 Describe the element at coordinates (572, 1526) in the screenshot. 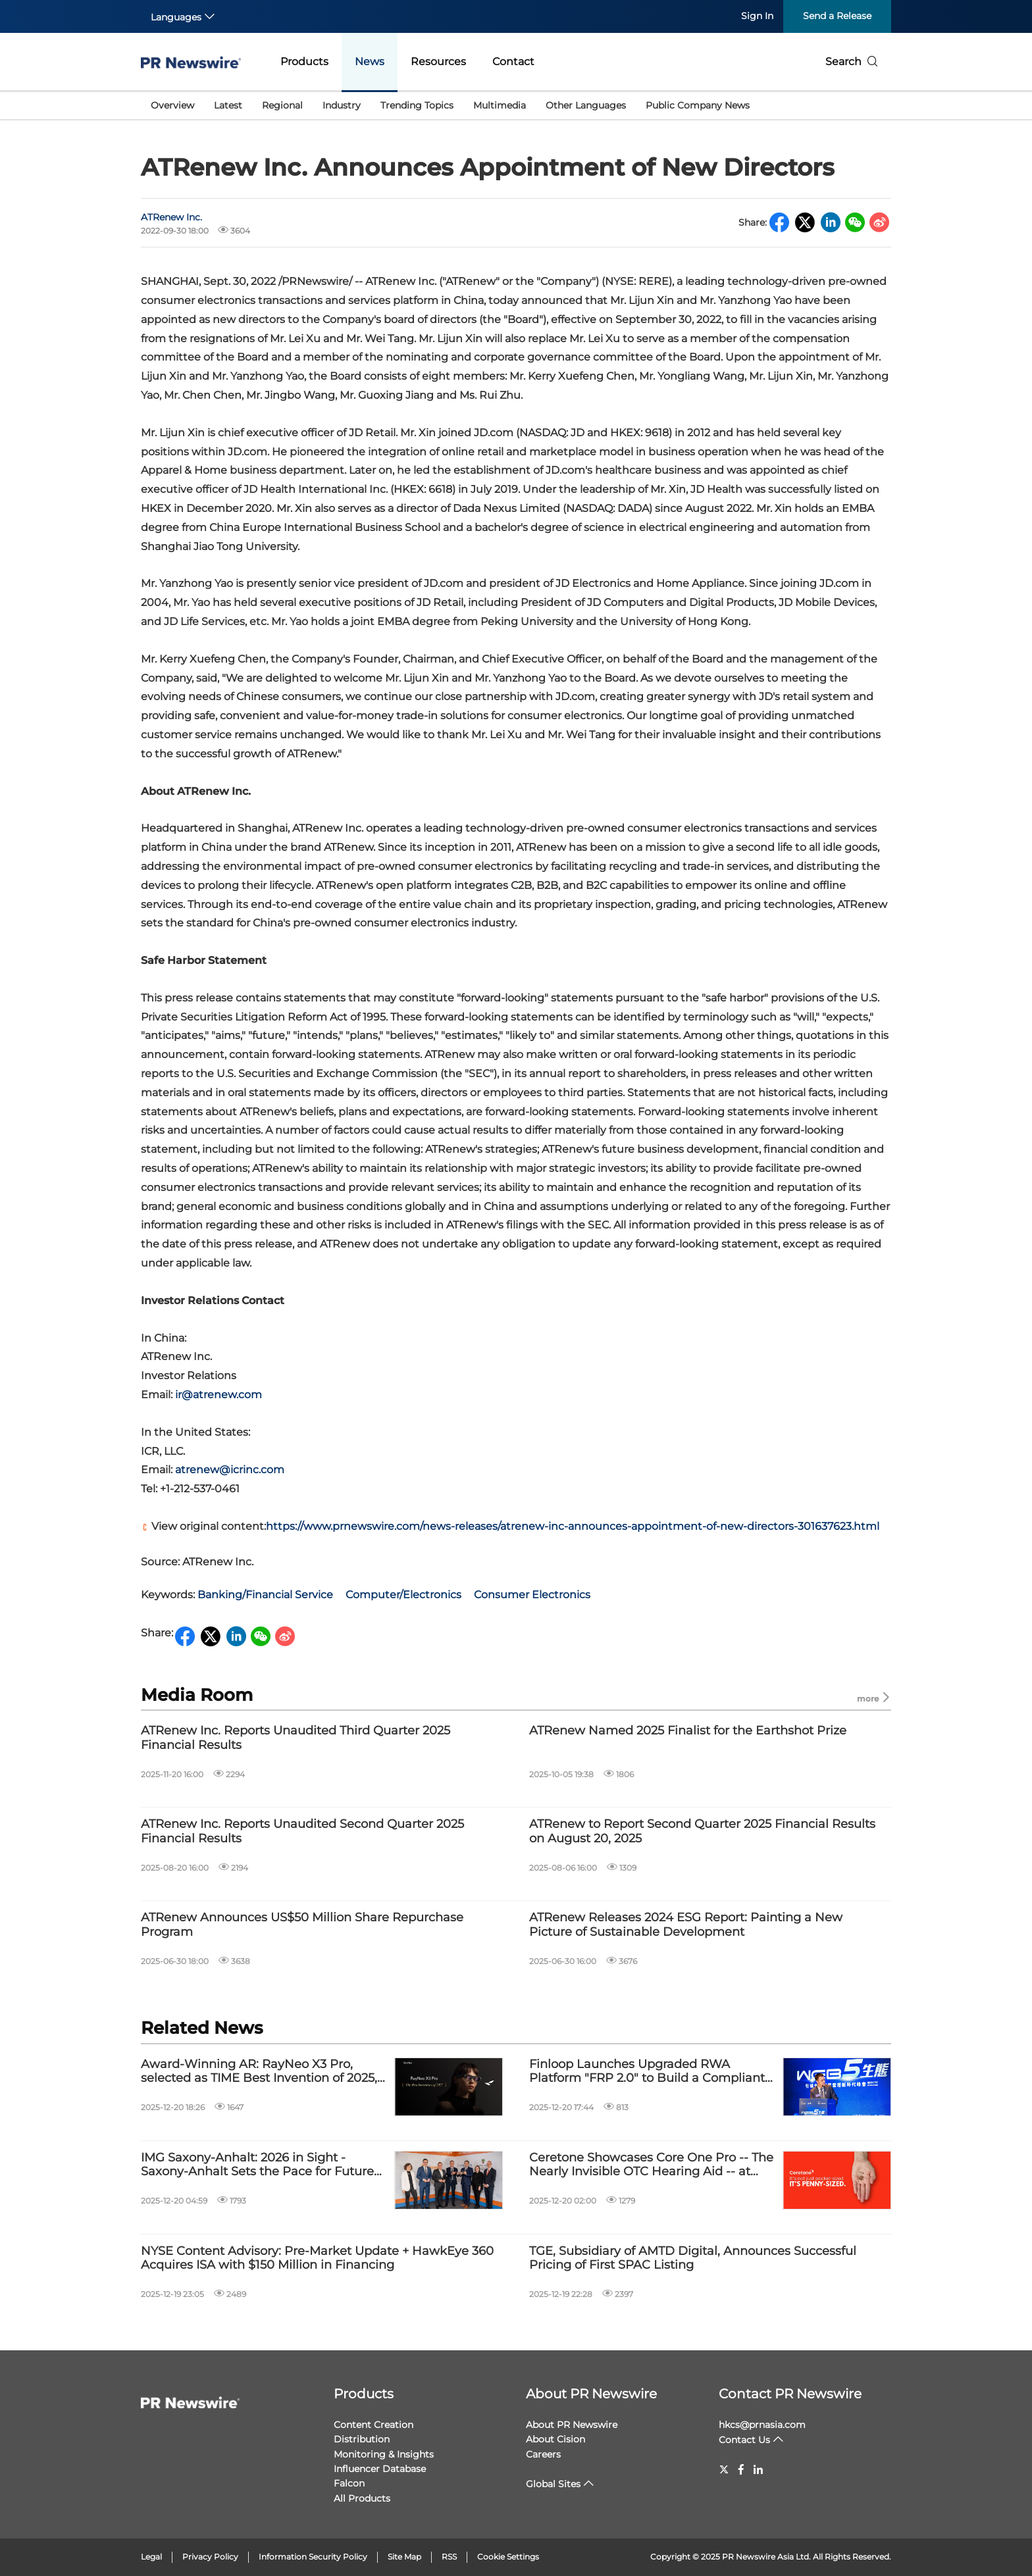

I see `https://www.prnewswire.com/news-releases/atrenew-inc-announces-appointment-of-new-directors-301637623.html` at that location.